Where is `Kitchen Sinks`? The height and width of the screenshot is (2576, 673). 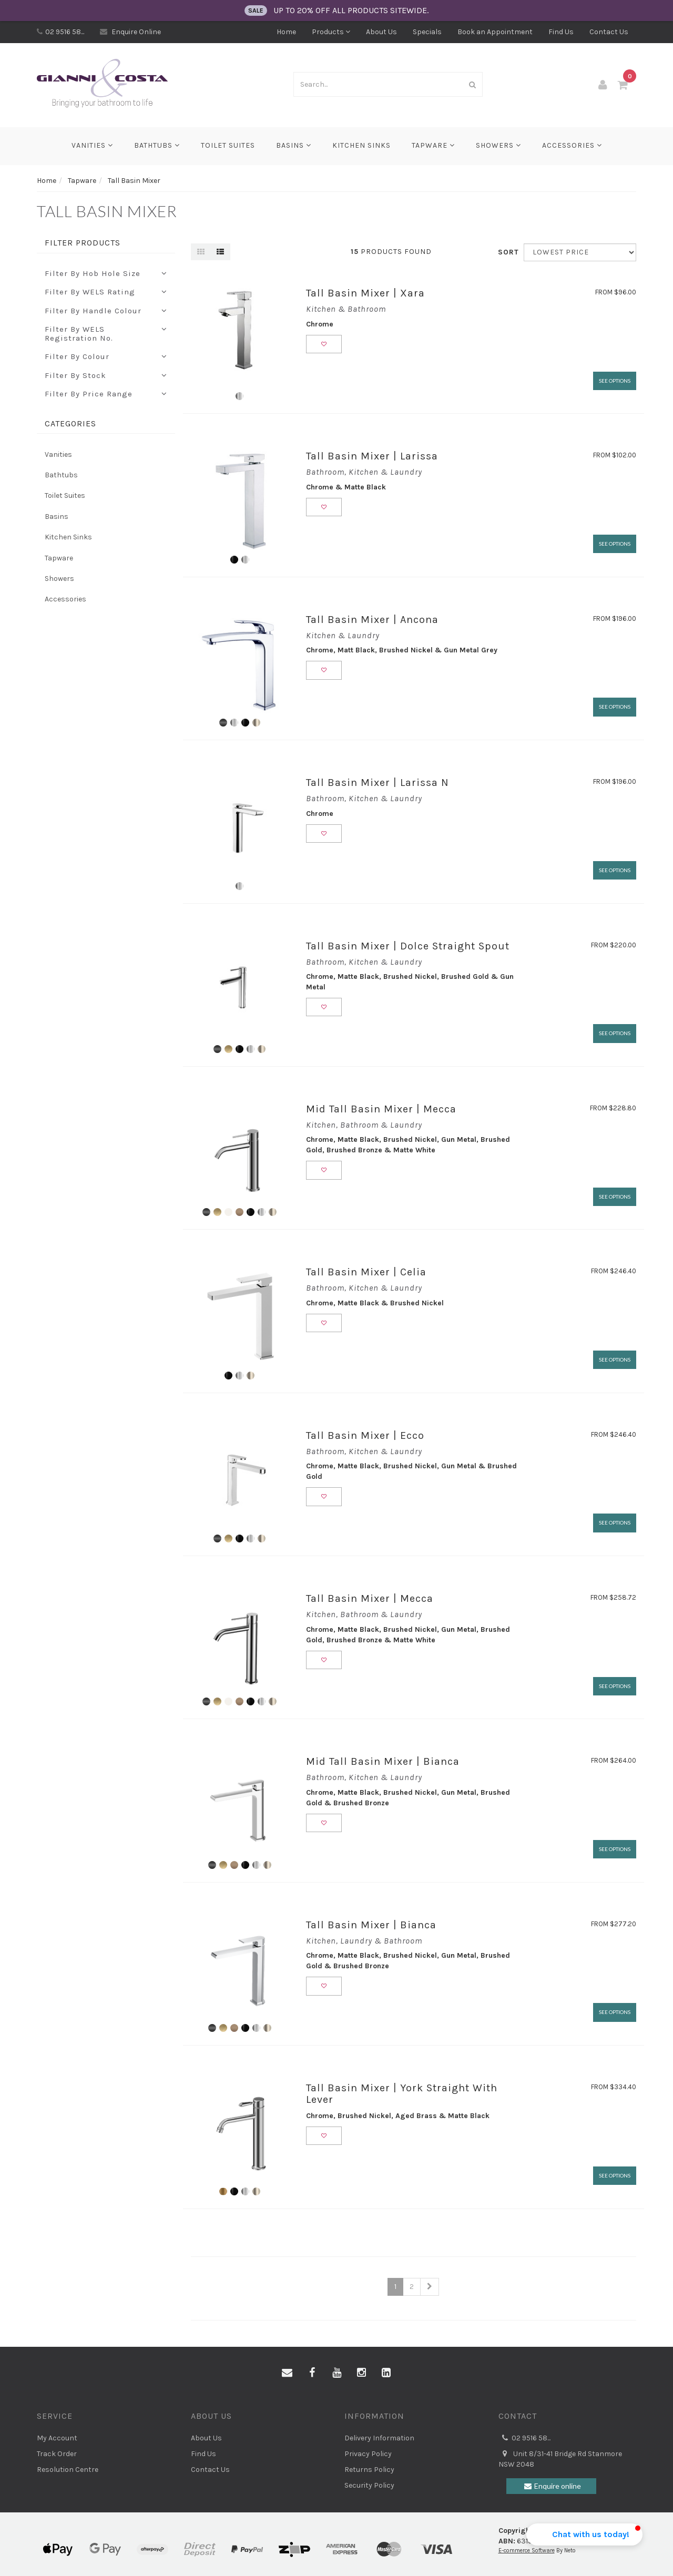
Kitchen Sinks is located at coordinates (361, 145).